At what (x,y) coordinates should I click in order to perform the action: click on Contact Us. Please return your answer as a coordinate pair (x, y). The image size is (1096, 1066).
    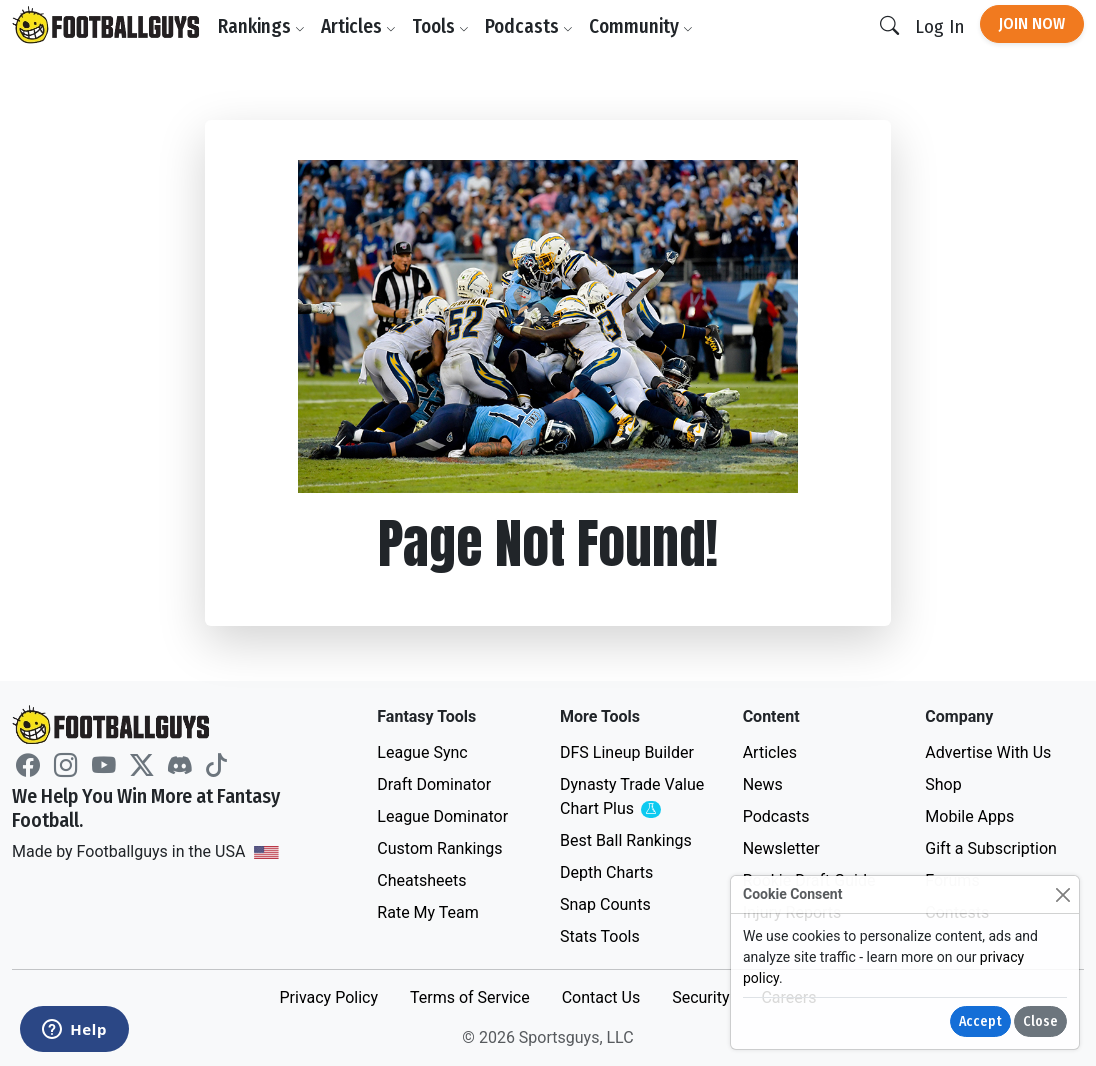
    Looking at the image, I should click on (601, 997).